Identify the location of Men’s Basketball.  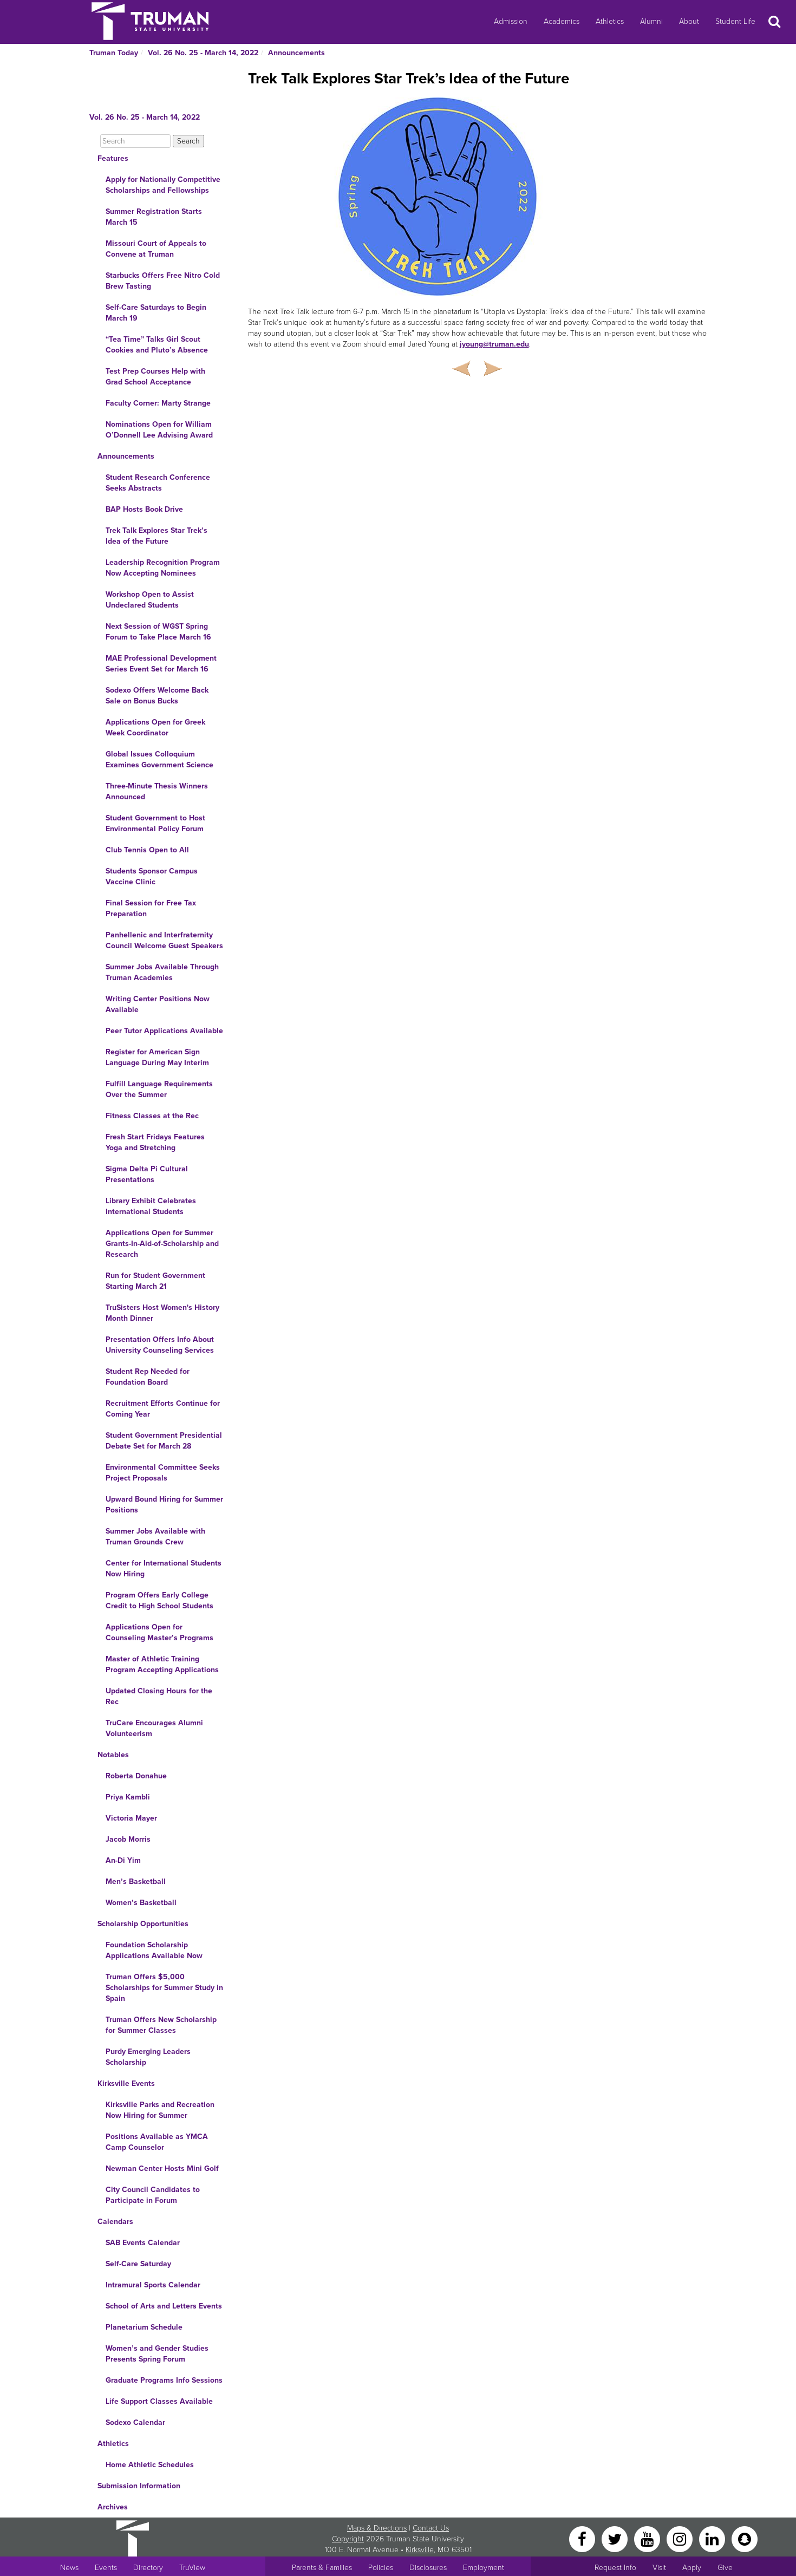
(136, 1881).